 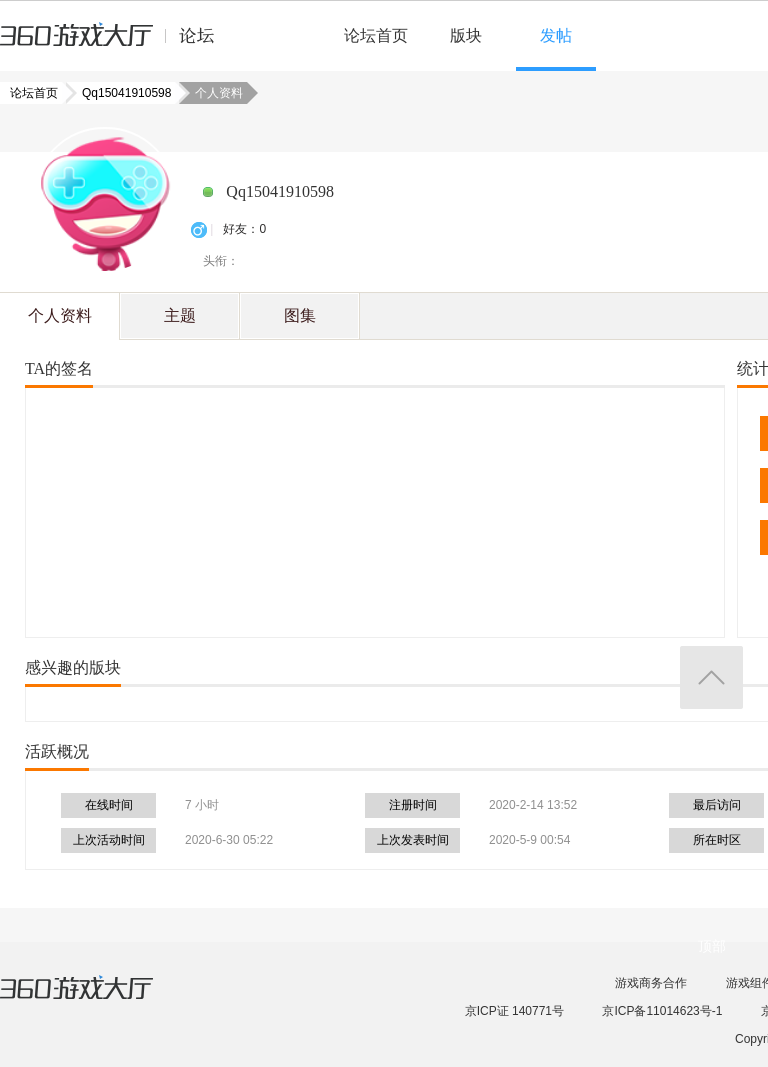 I want to click on 图集, so click(x=300, y=315).